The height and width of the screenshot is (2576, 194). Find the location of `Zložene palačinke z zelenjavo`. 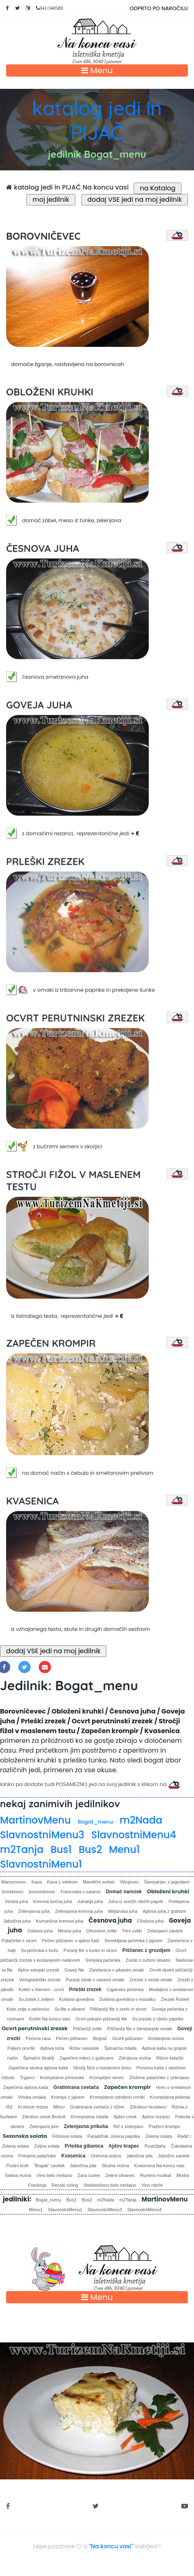

Zložene palačinke z zelenjavo is located at coordinates (159, 2077).